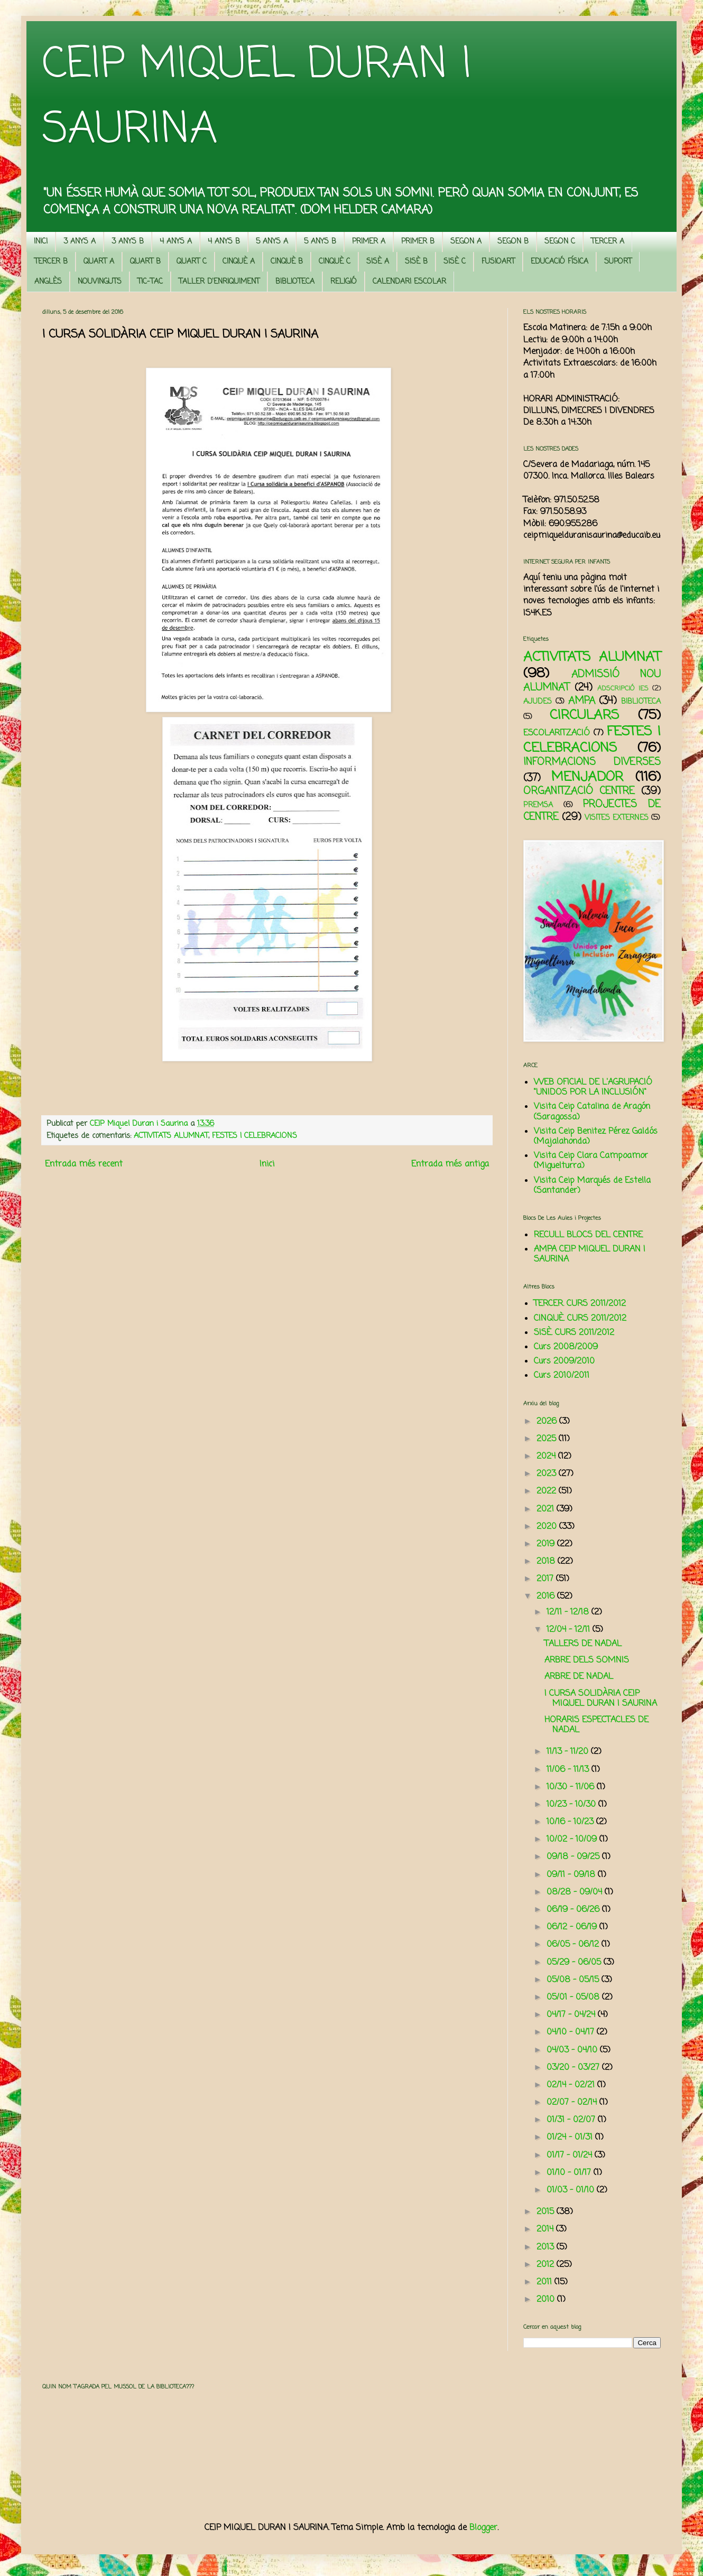 The width and height of the screenshot is (703, 2576). Describe the element at coordinates (574, 1909) in the screenshot. I see `06/19 - 06/26` at that location.